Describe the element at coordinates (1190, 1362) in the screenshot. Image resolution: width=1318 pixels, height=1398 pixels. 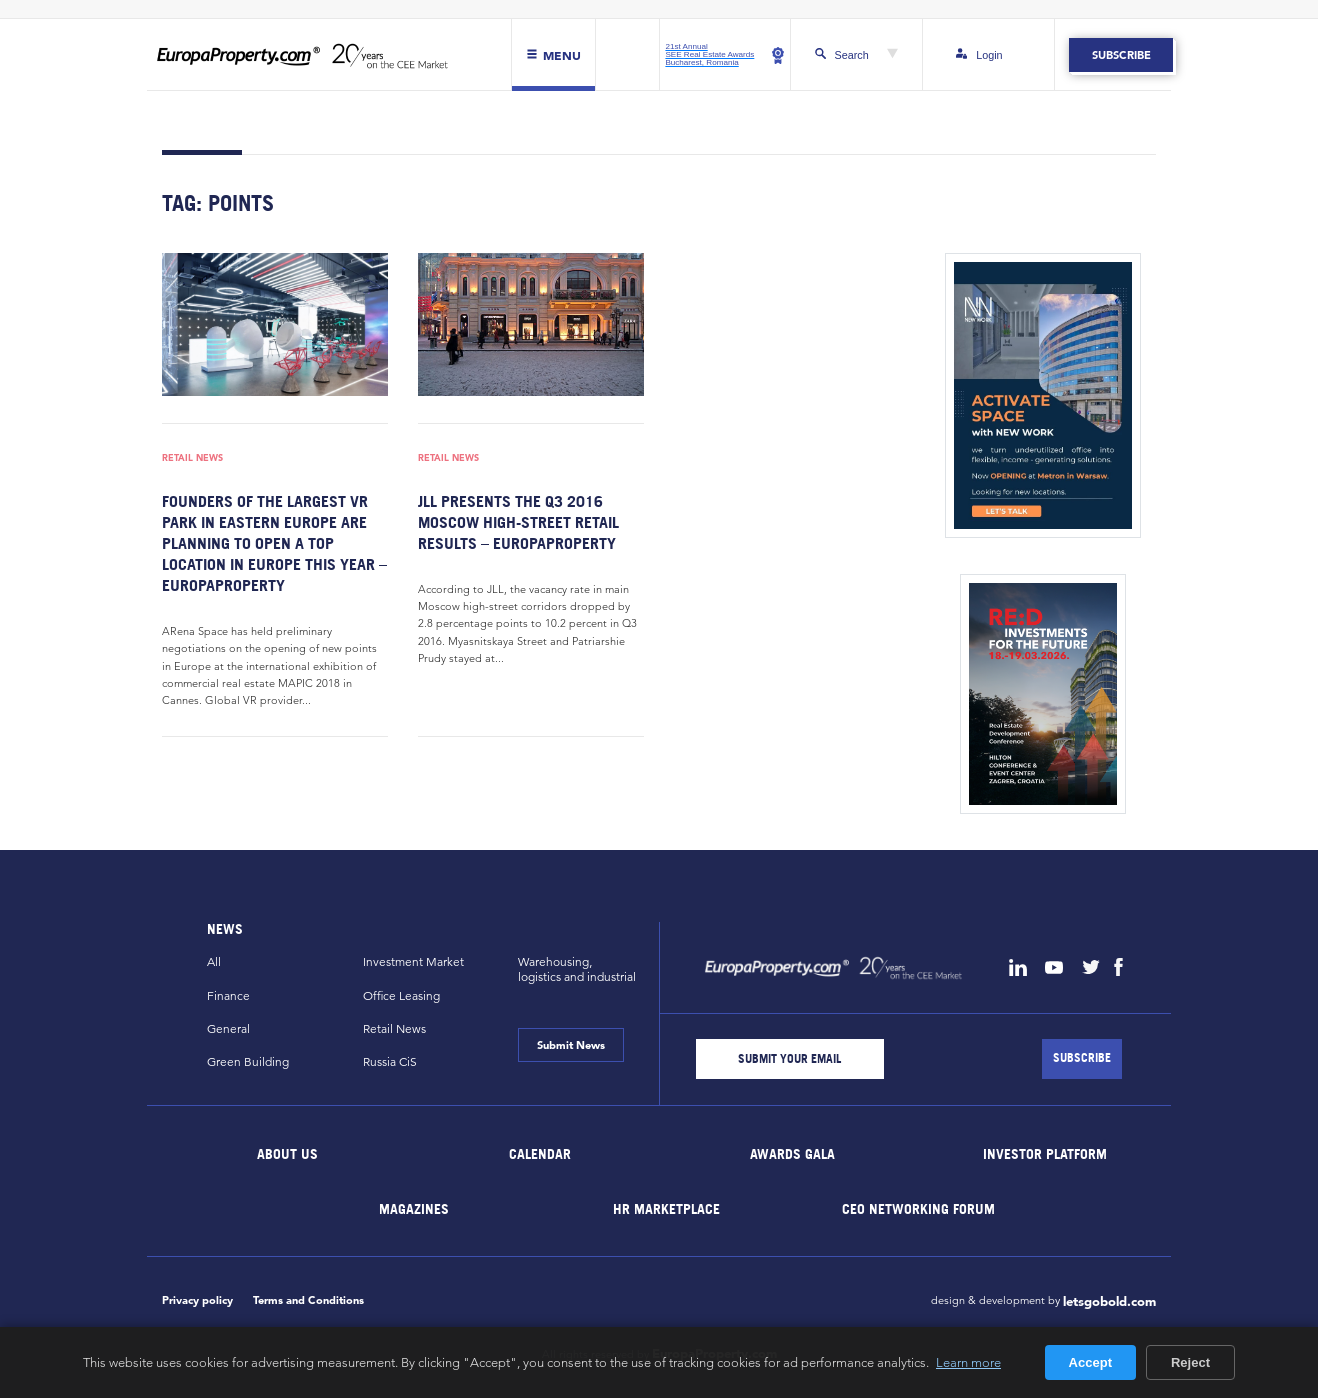
I see `Reject` at that location.